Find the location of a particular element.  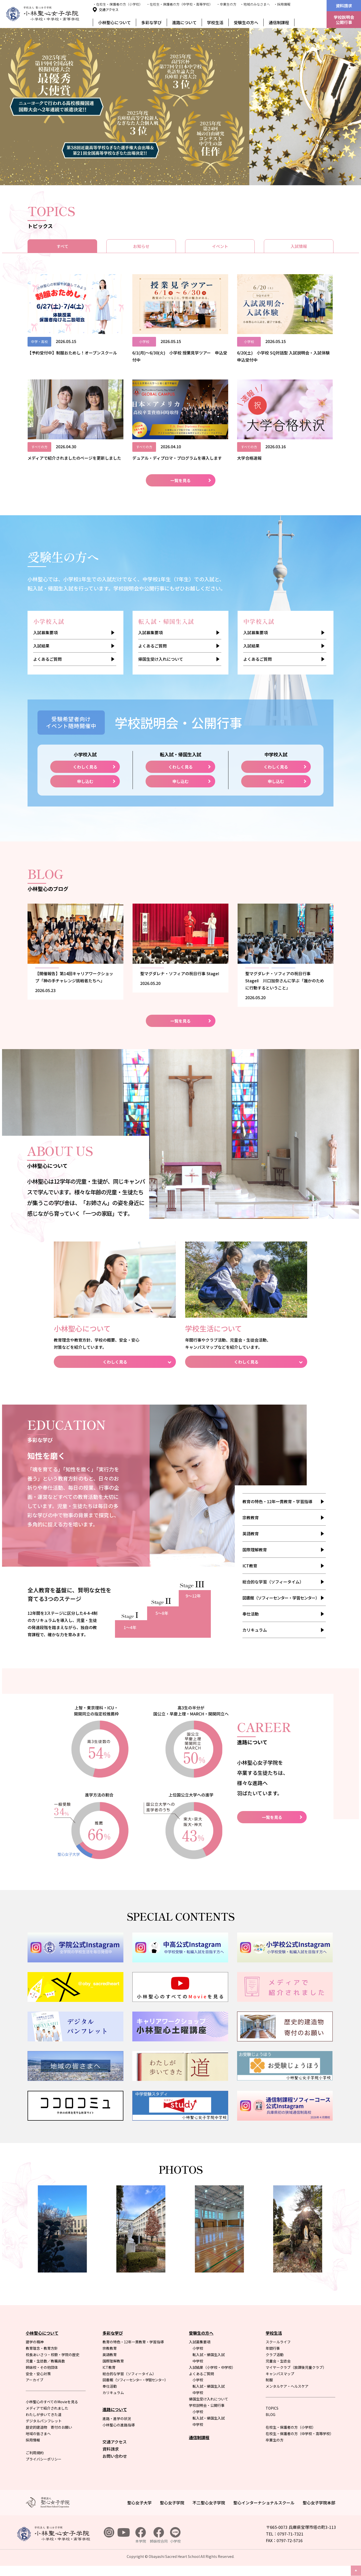

年間行事 is located at coordinates (273, 2358).